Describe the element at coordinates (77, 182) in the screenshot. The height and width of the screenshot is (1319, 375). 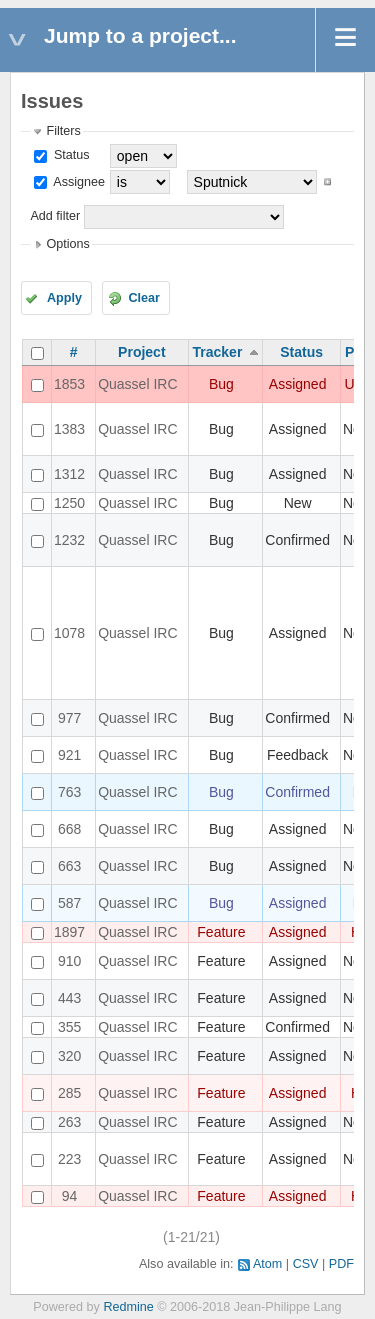
I see `Assignee` at that location.